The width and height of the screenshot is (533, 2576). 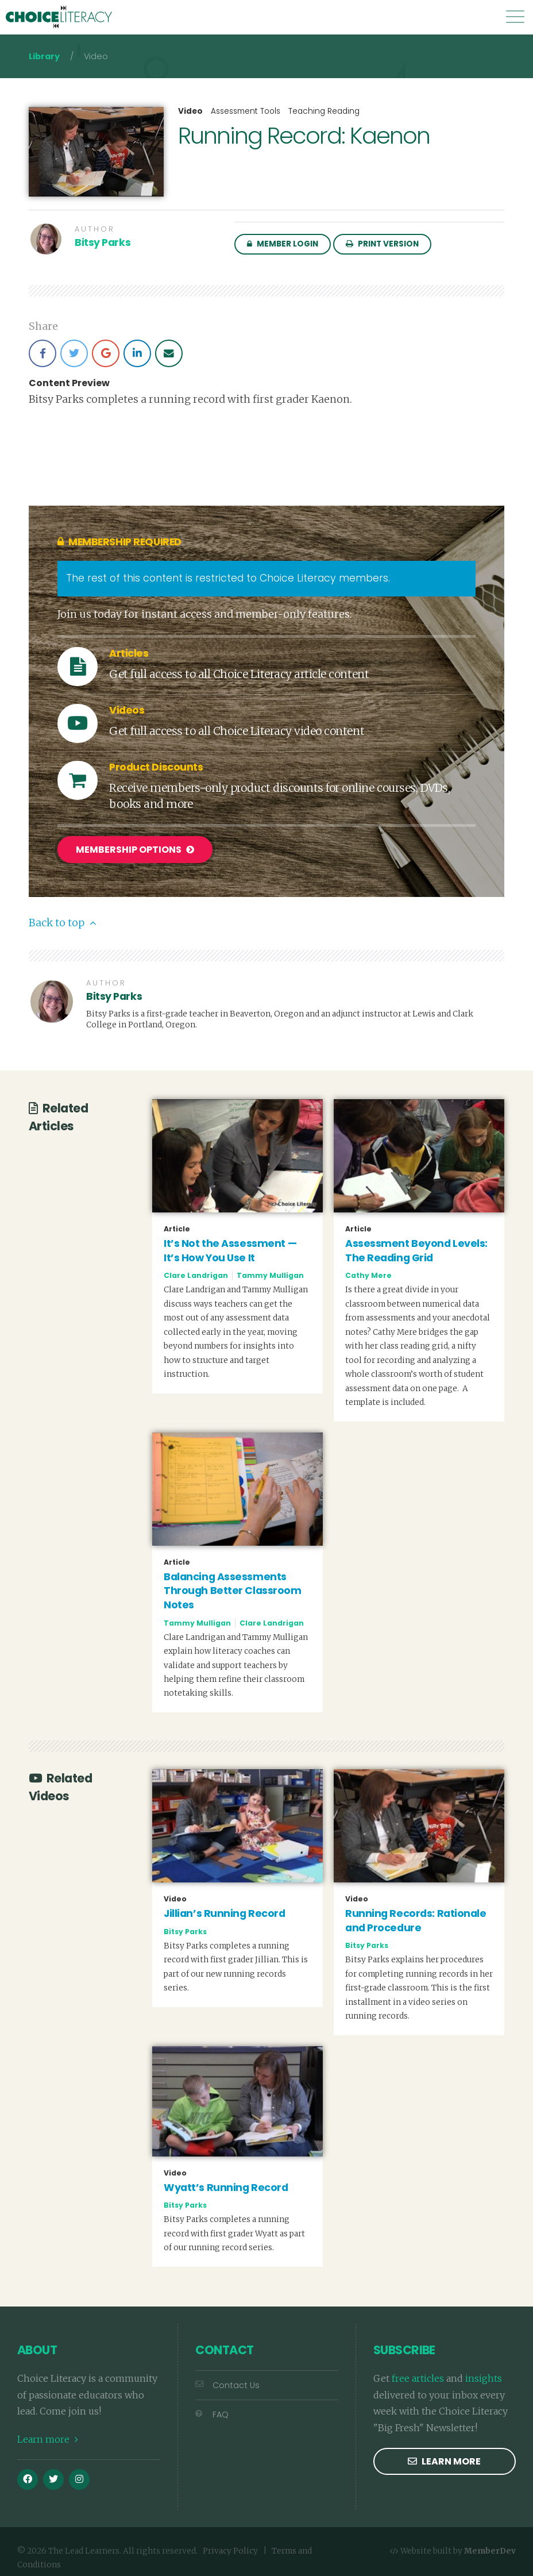 What do you see at coordinates (62, 917) in the screenshot?
I see `Back to top` at bounding box center [62, 917].